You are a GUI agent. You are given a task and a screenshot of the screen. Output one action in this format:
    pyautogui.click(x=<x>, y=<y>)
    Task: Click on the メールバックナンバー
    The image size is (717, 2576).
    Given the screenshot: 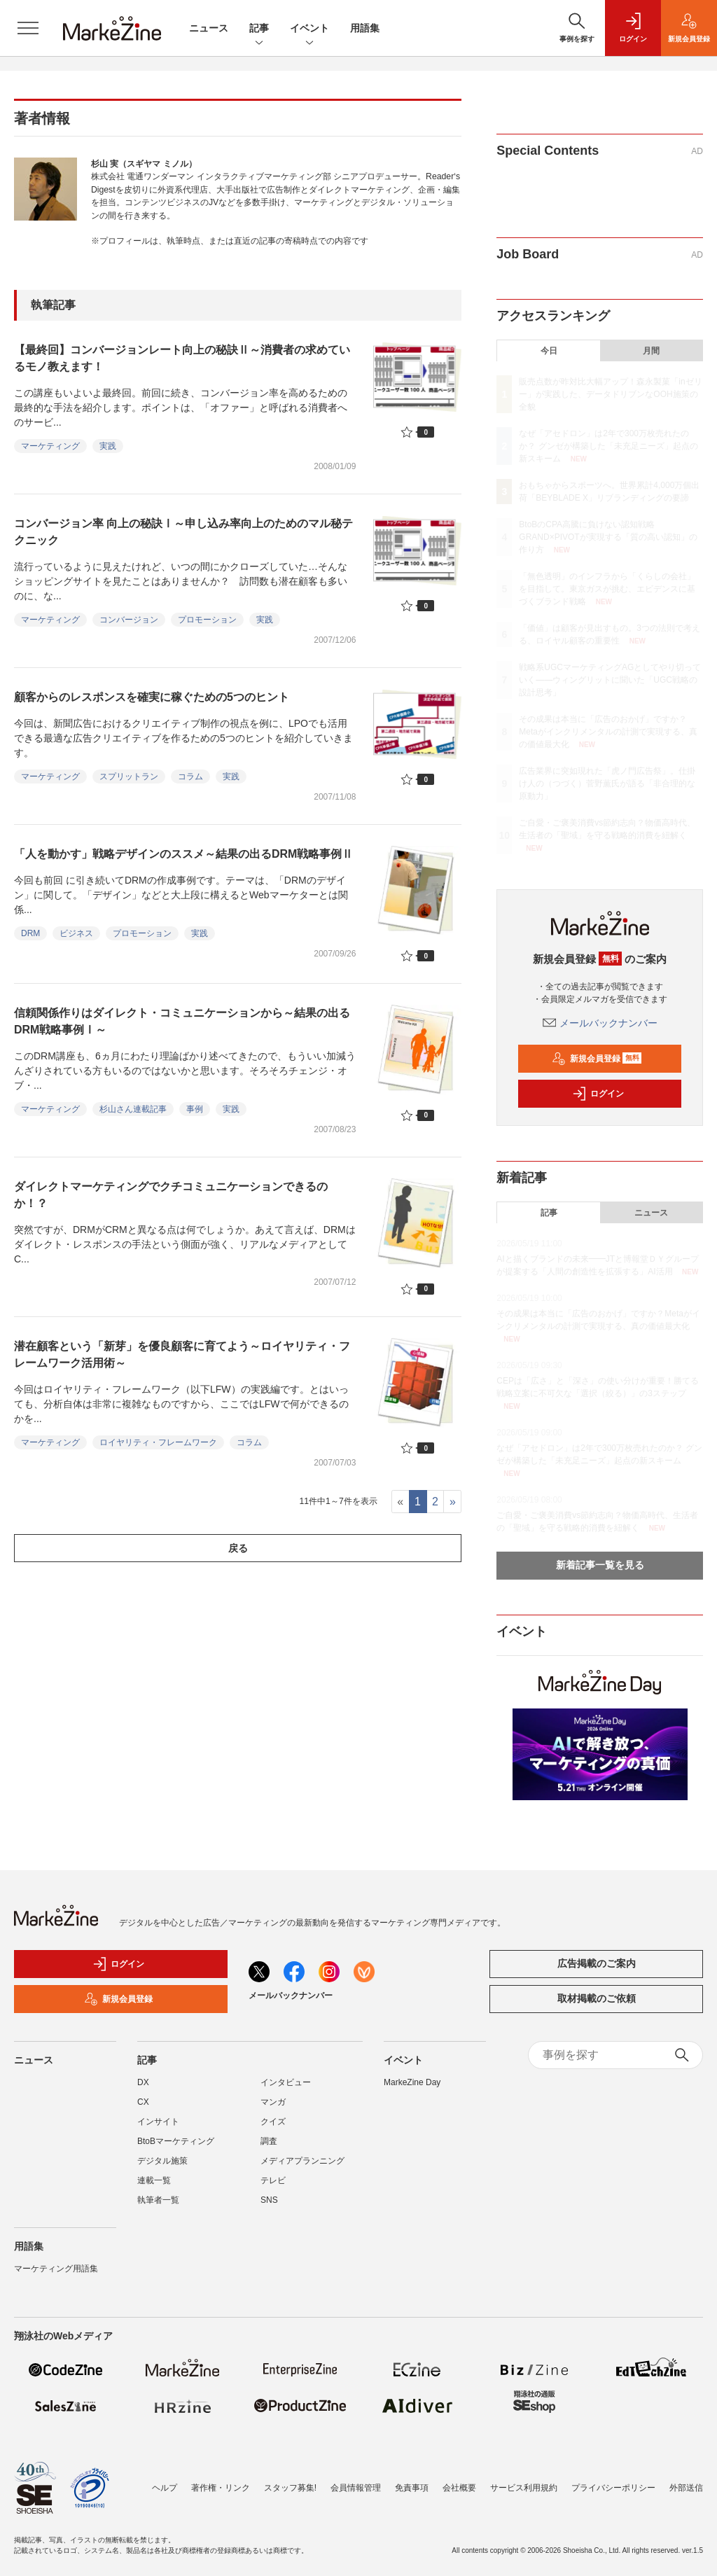 What is the action you would take?
    pyautogui.click(x=600, y=1023)
    